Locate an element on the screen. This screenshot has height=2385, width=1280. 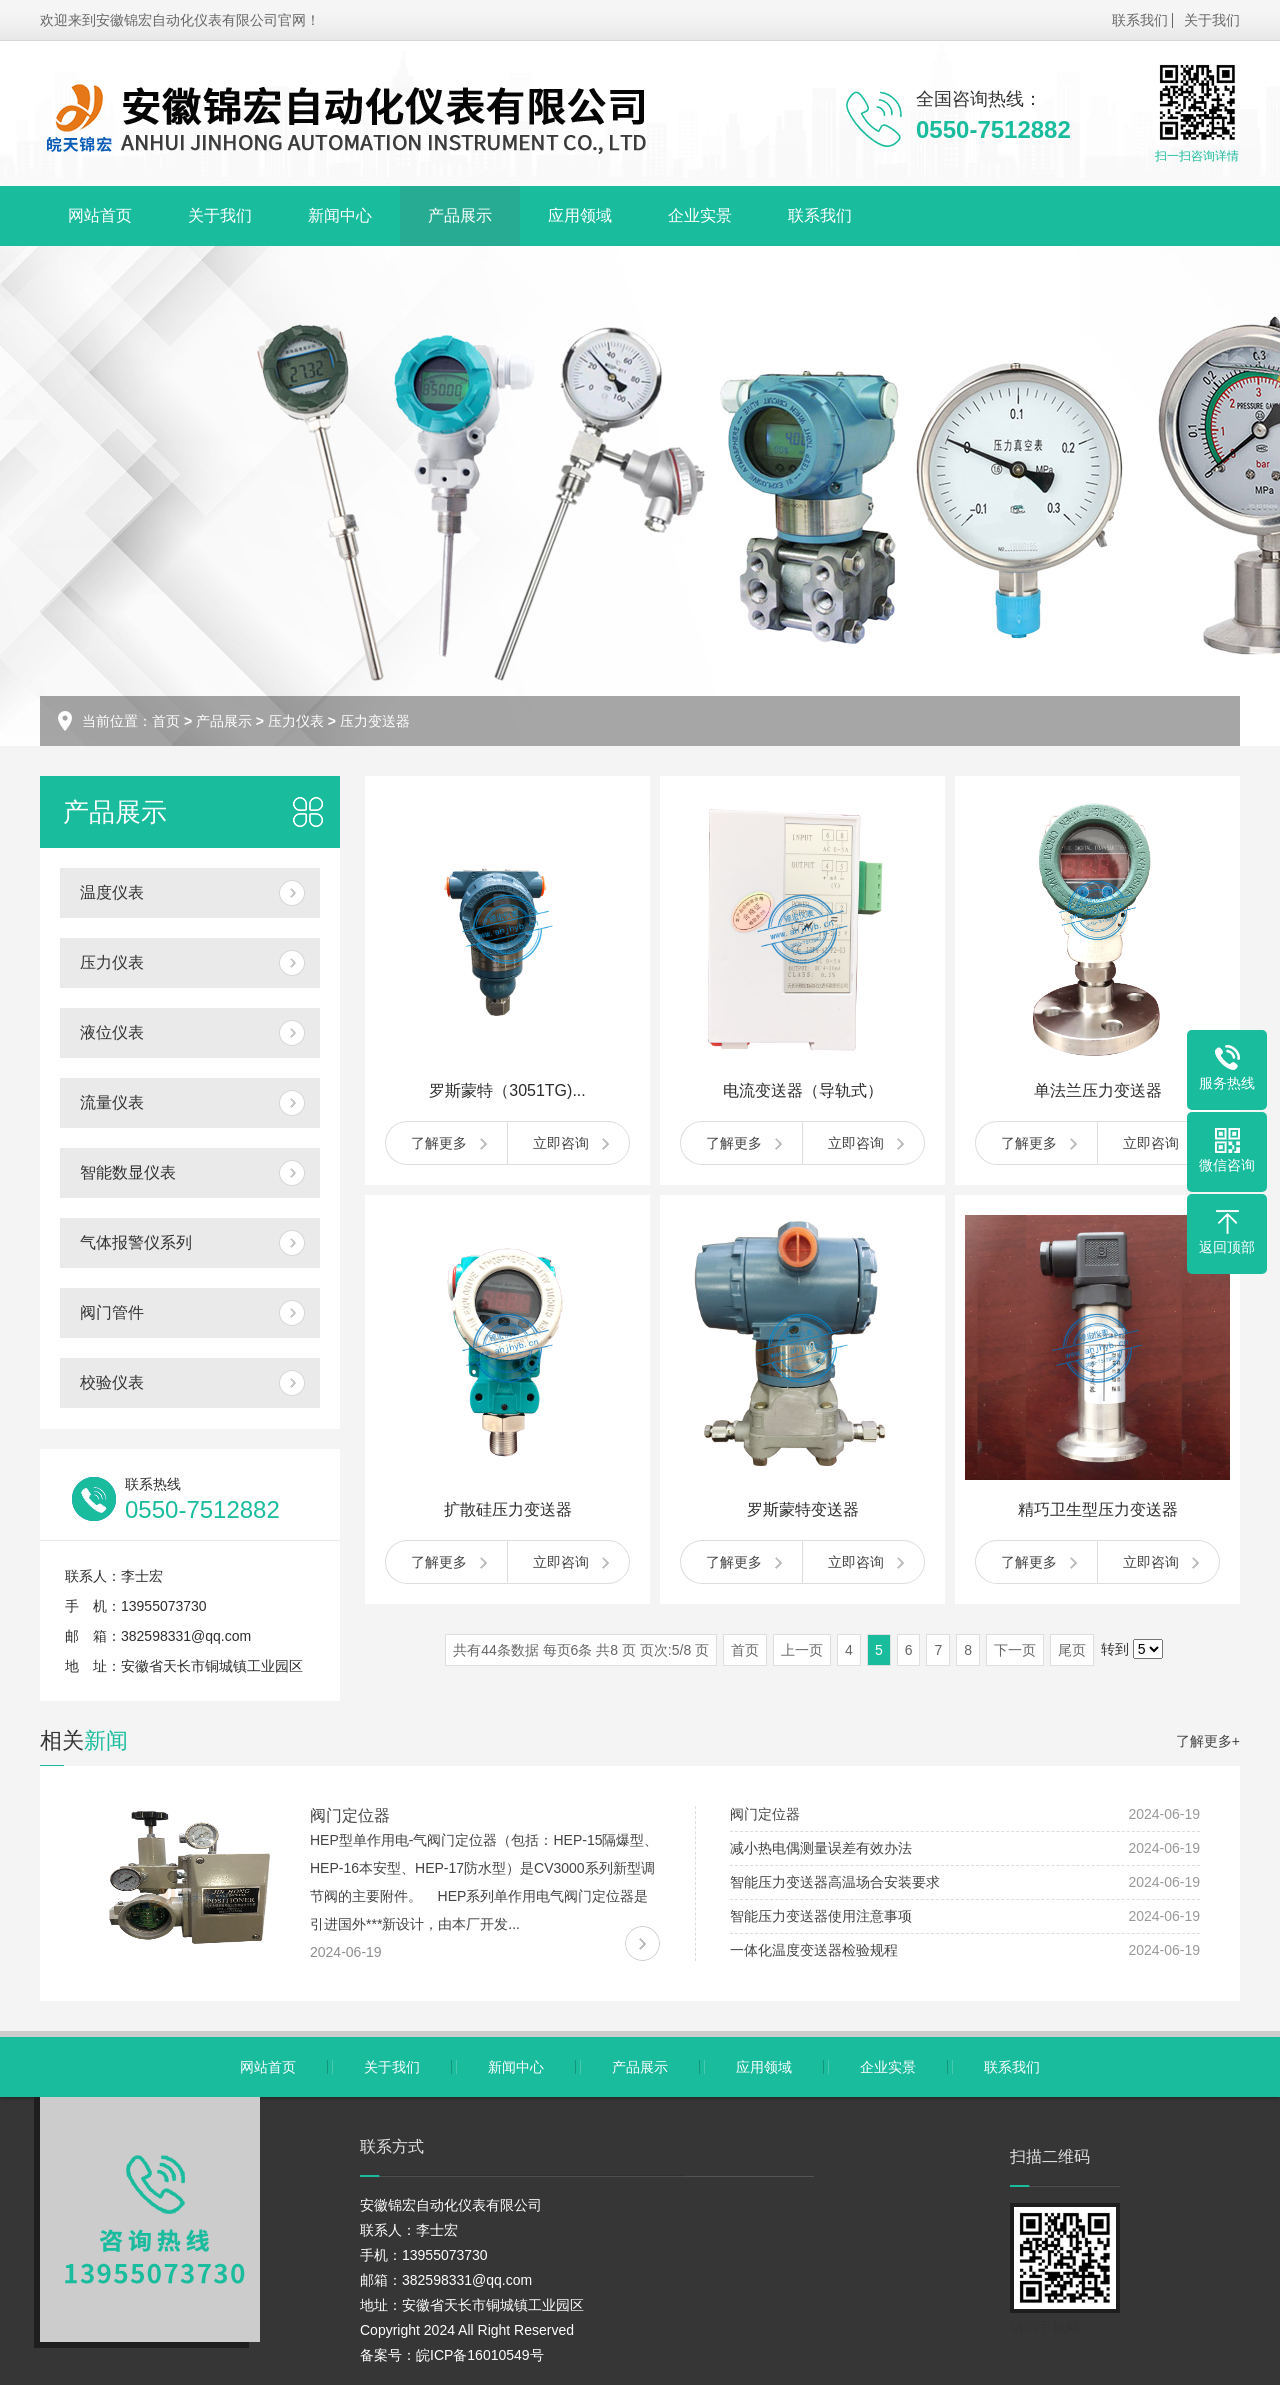
气体报警仪系列 is located at coordinates (136, 1242).